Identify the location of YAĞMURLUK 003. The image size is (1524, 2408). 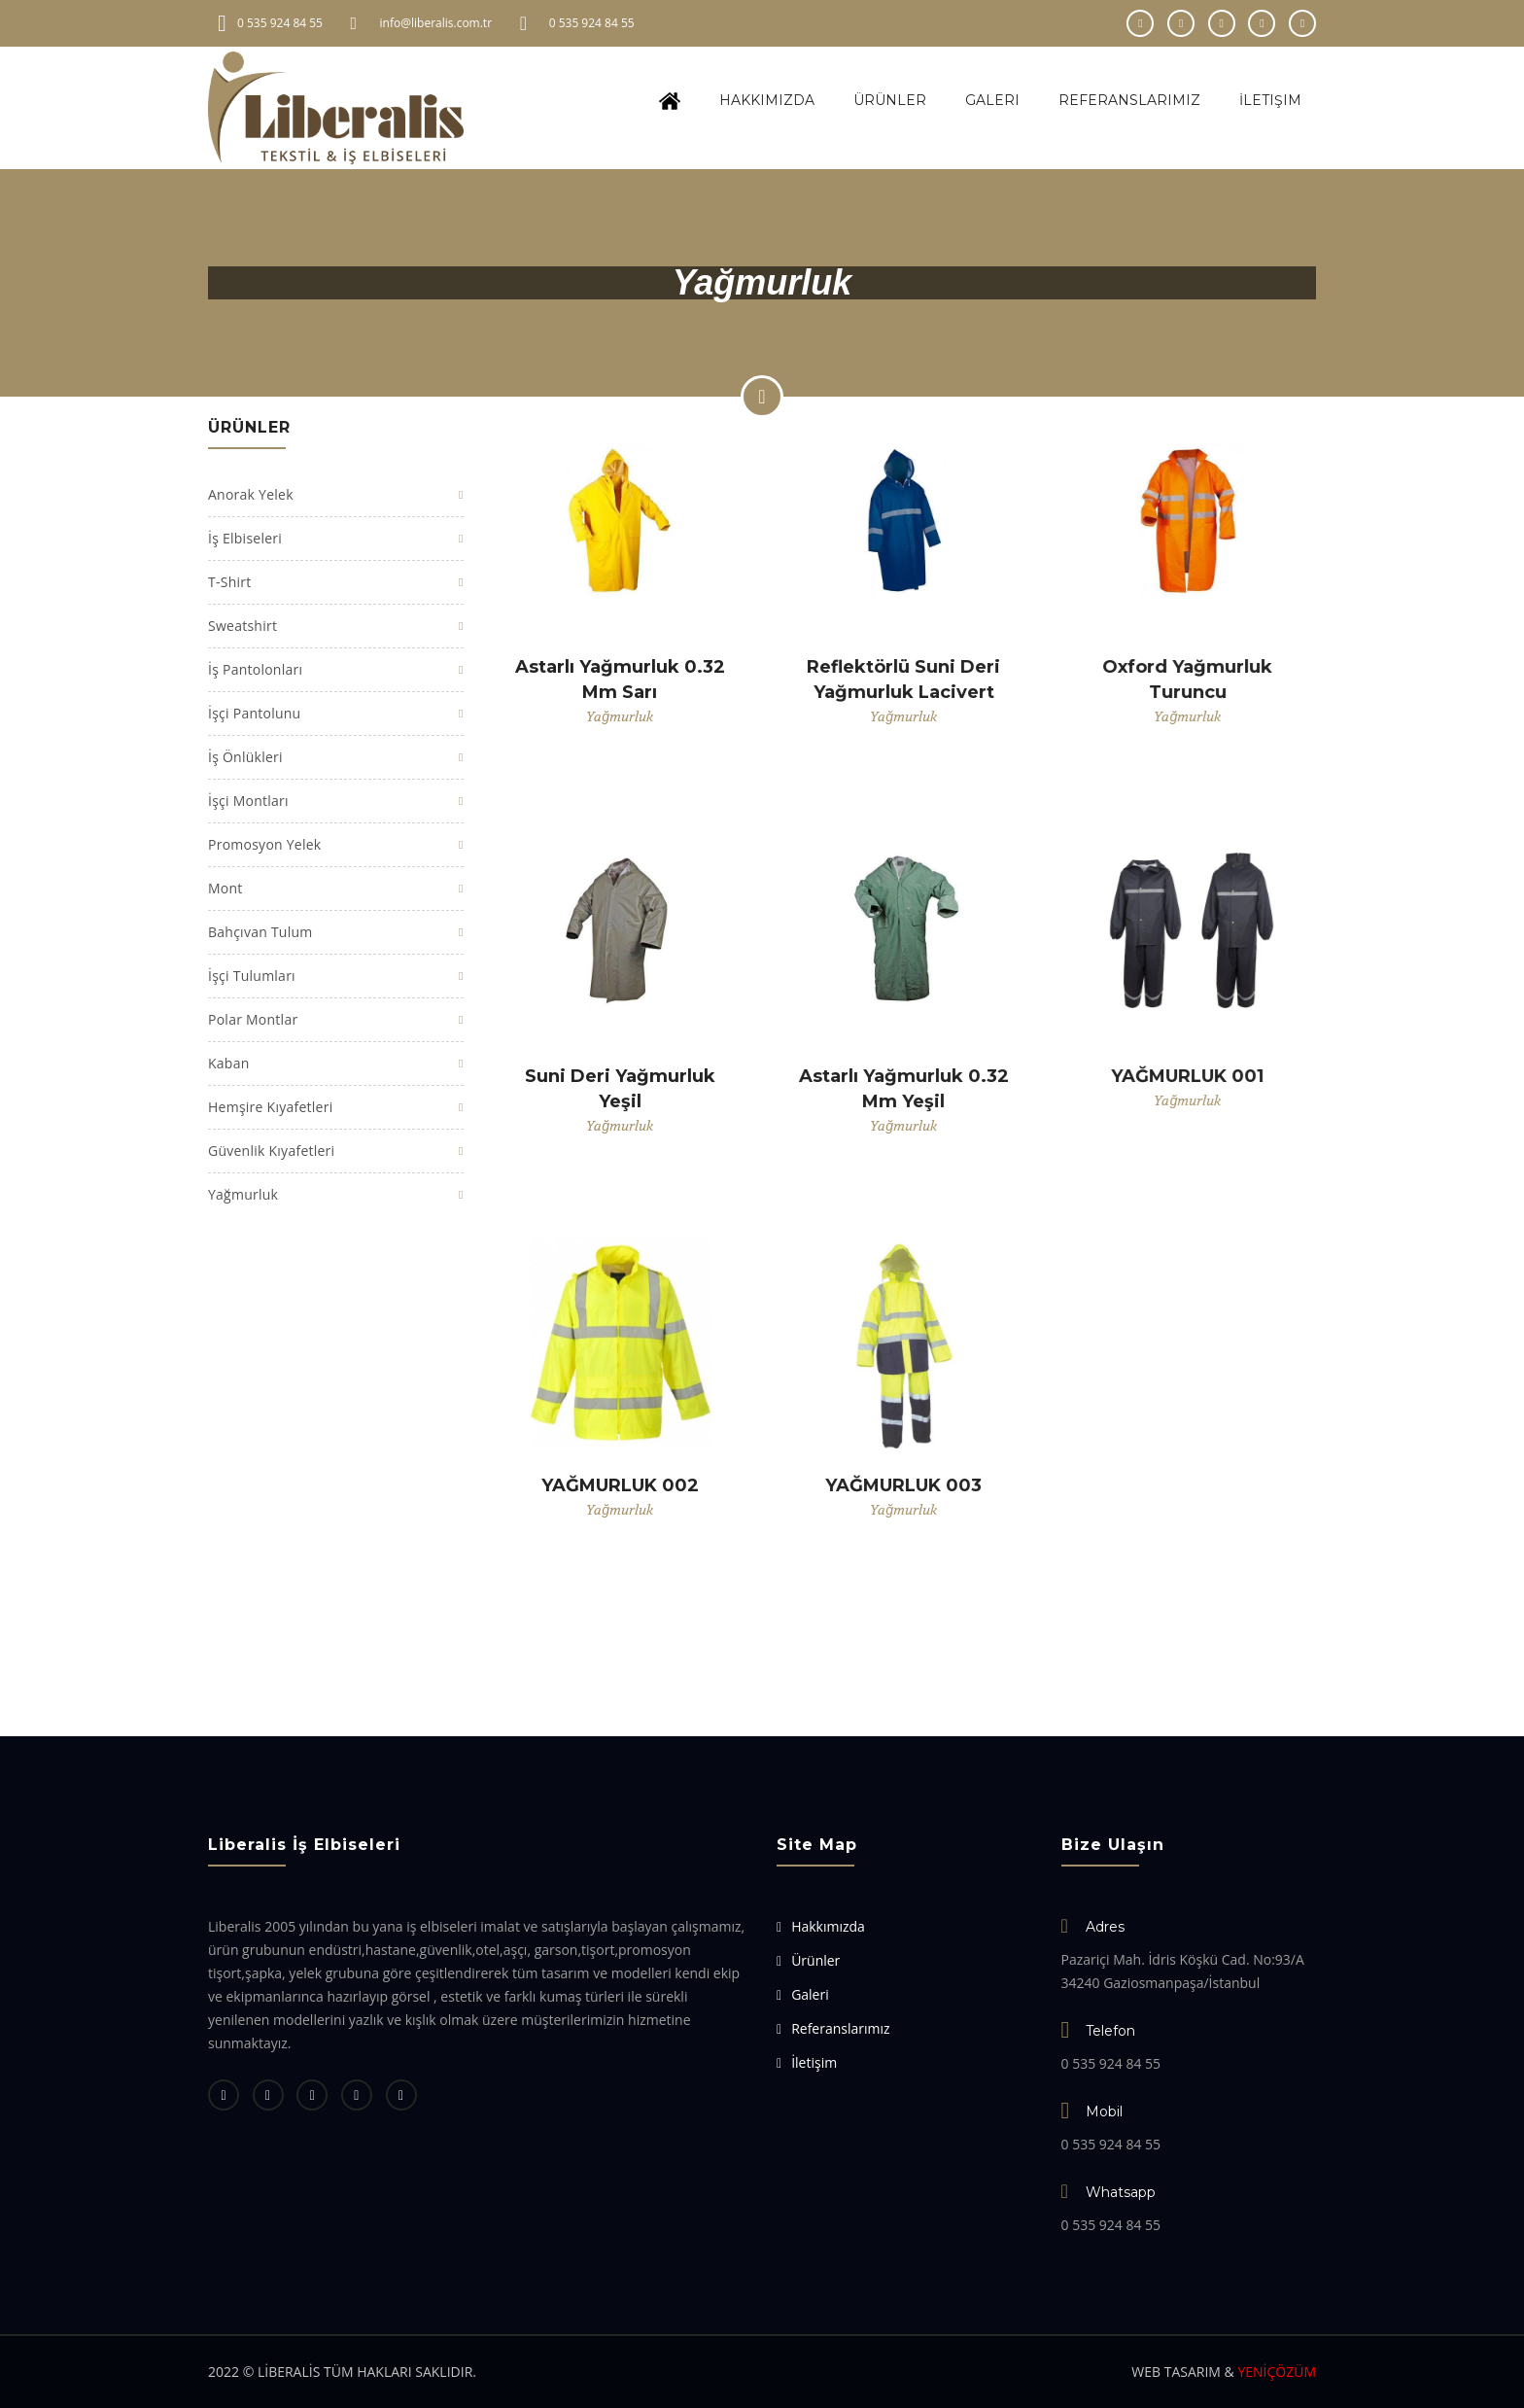
(903, 1485).